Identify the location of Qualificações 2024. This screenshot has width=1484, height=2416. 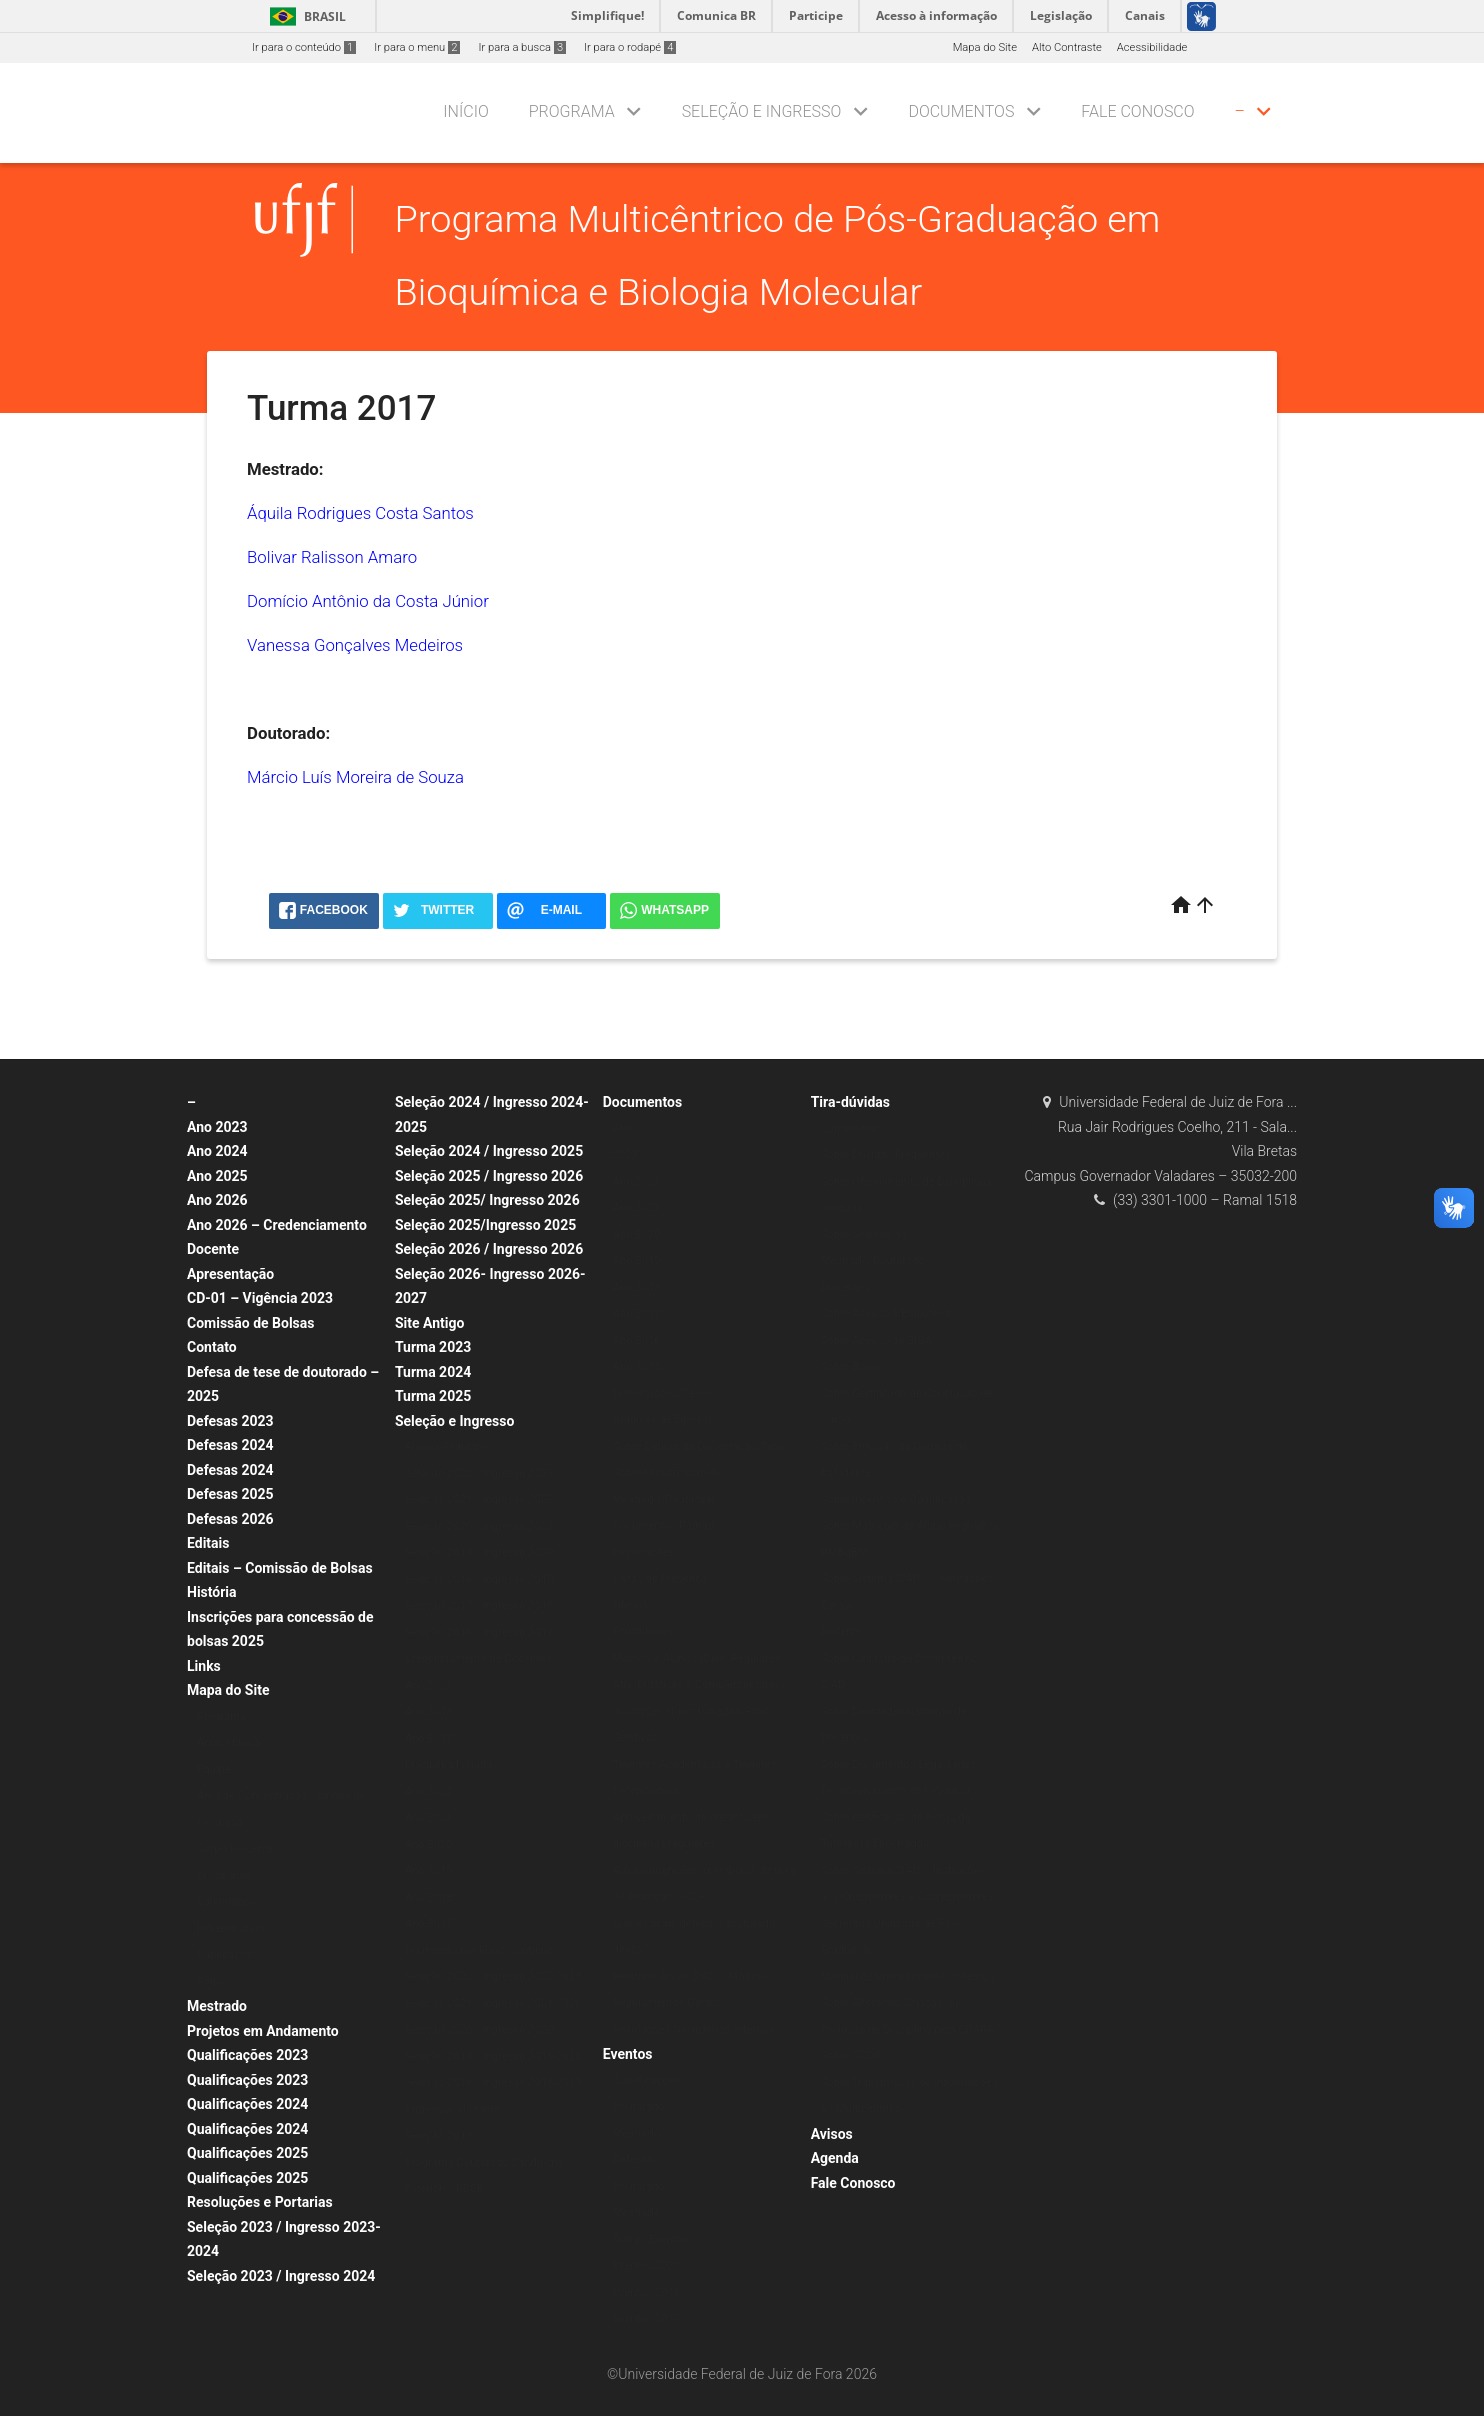
(247, 2104).